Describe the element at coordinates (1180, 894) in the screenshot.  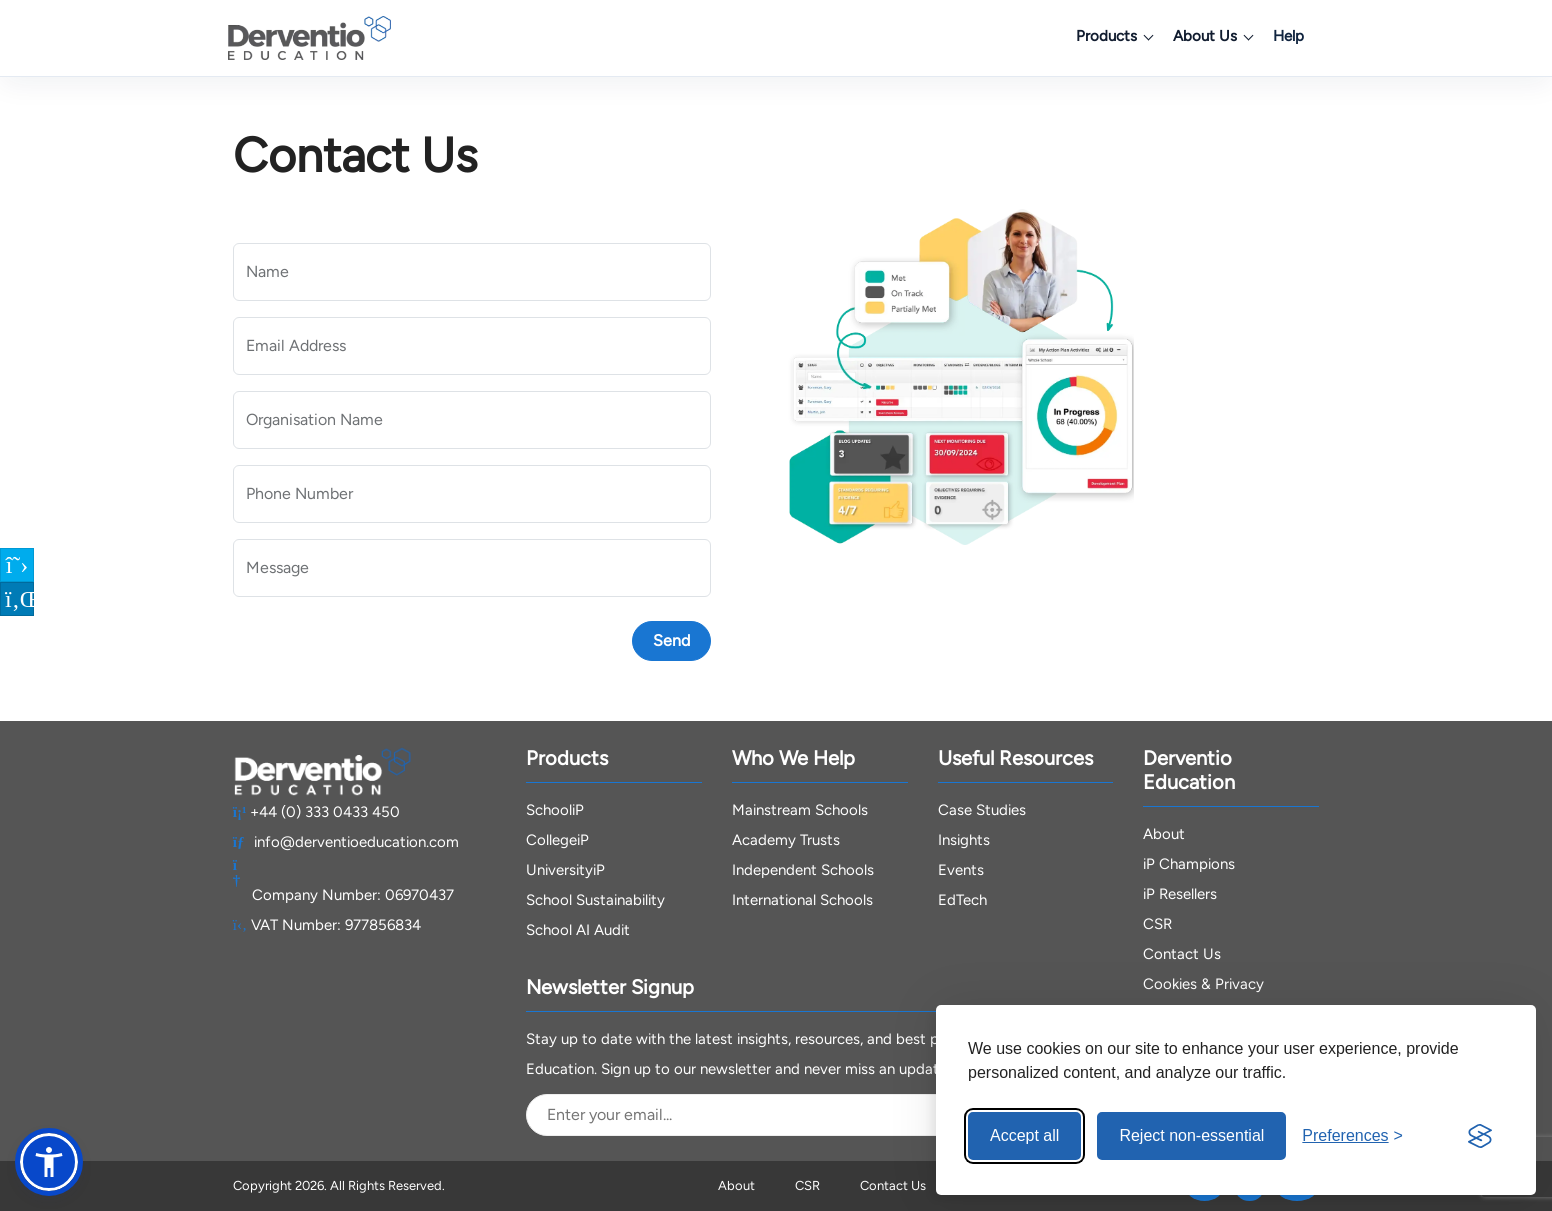
I see `iP Resellers` at that location.